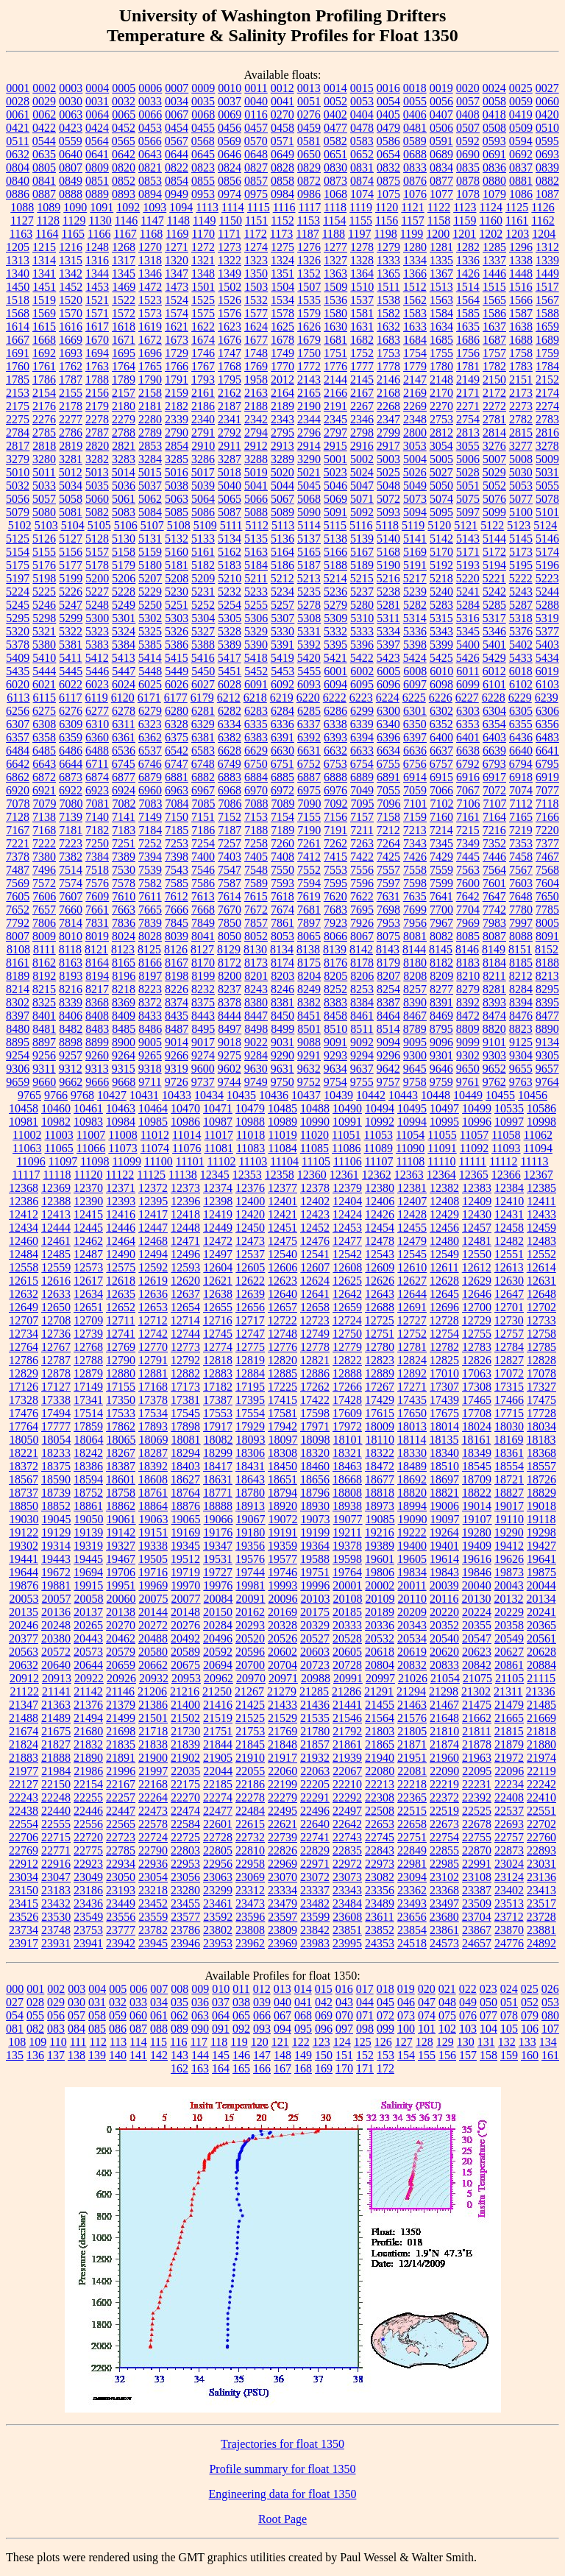 The image size is (565, 2576). I want to click on 22953, so click(185, 1863).